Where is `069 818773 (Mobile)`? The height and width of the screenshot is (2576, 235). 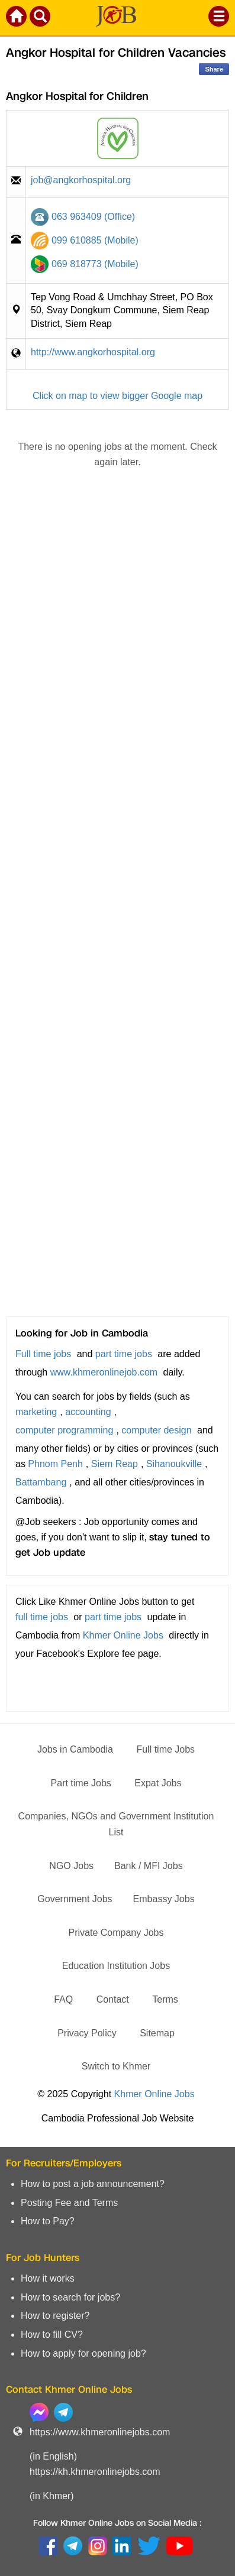
069 818773 (Mobile) is located at coordinates (95, 264).